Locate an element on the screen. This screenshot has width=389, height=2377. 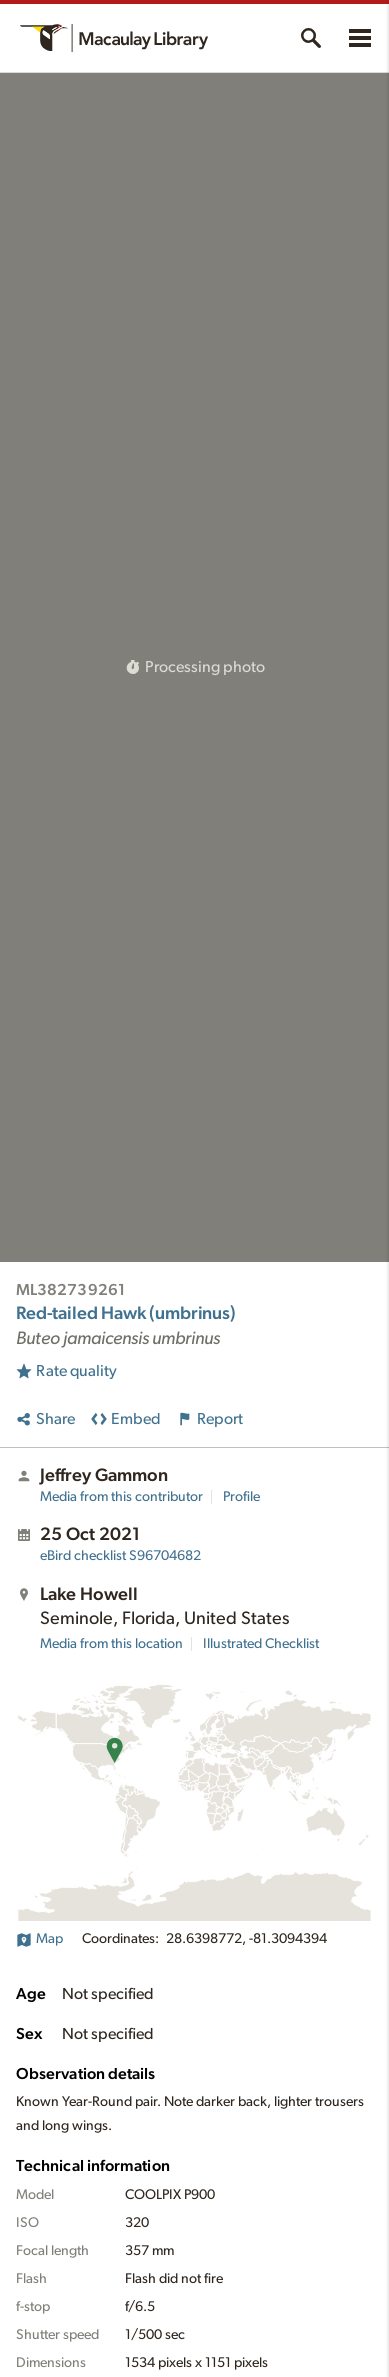
Profile is located at coordinates (241, 1497).